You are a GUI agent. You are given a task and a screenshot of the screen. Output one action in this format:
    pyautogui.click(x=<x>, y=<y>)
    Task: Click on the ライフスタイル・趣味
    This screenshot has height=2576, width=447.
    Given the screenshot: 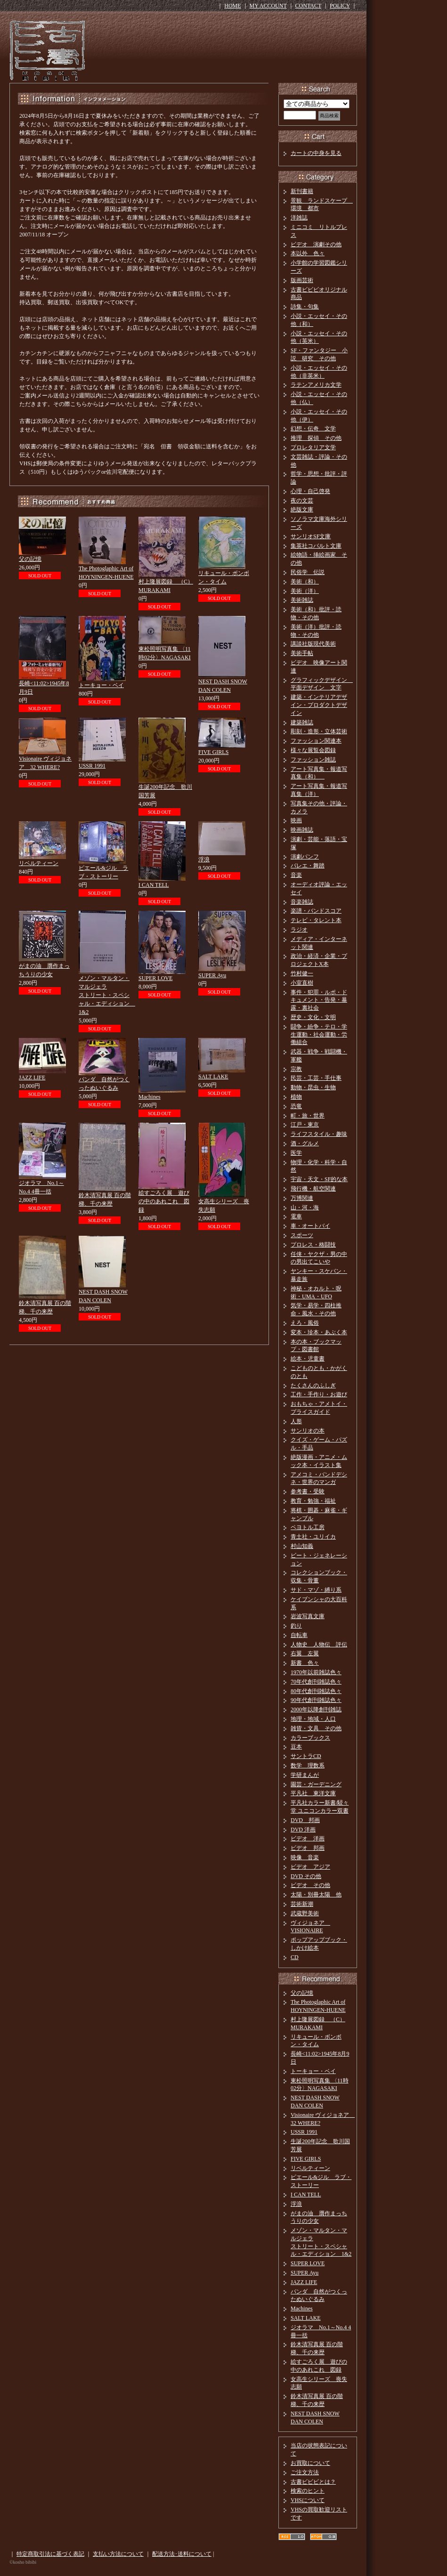 What is the action you would take?
    pyautogui.click(x=319, y=1134)
    